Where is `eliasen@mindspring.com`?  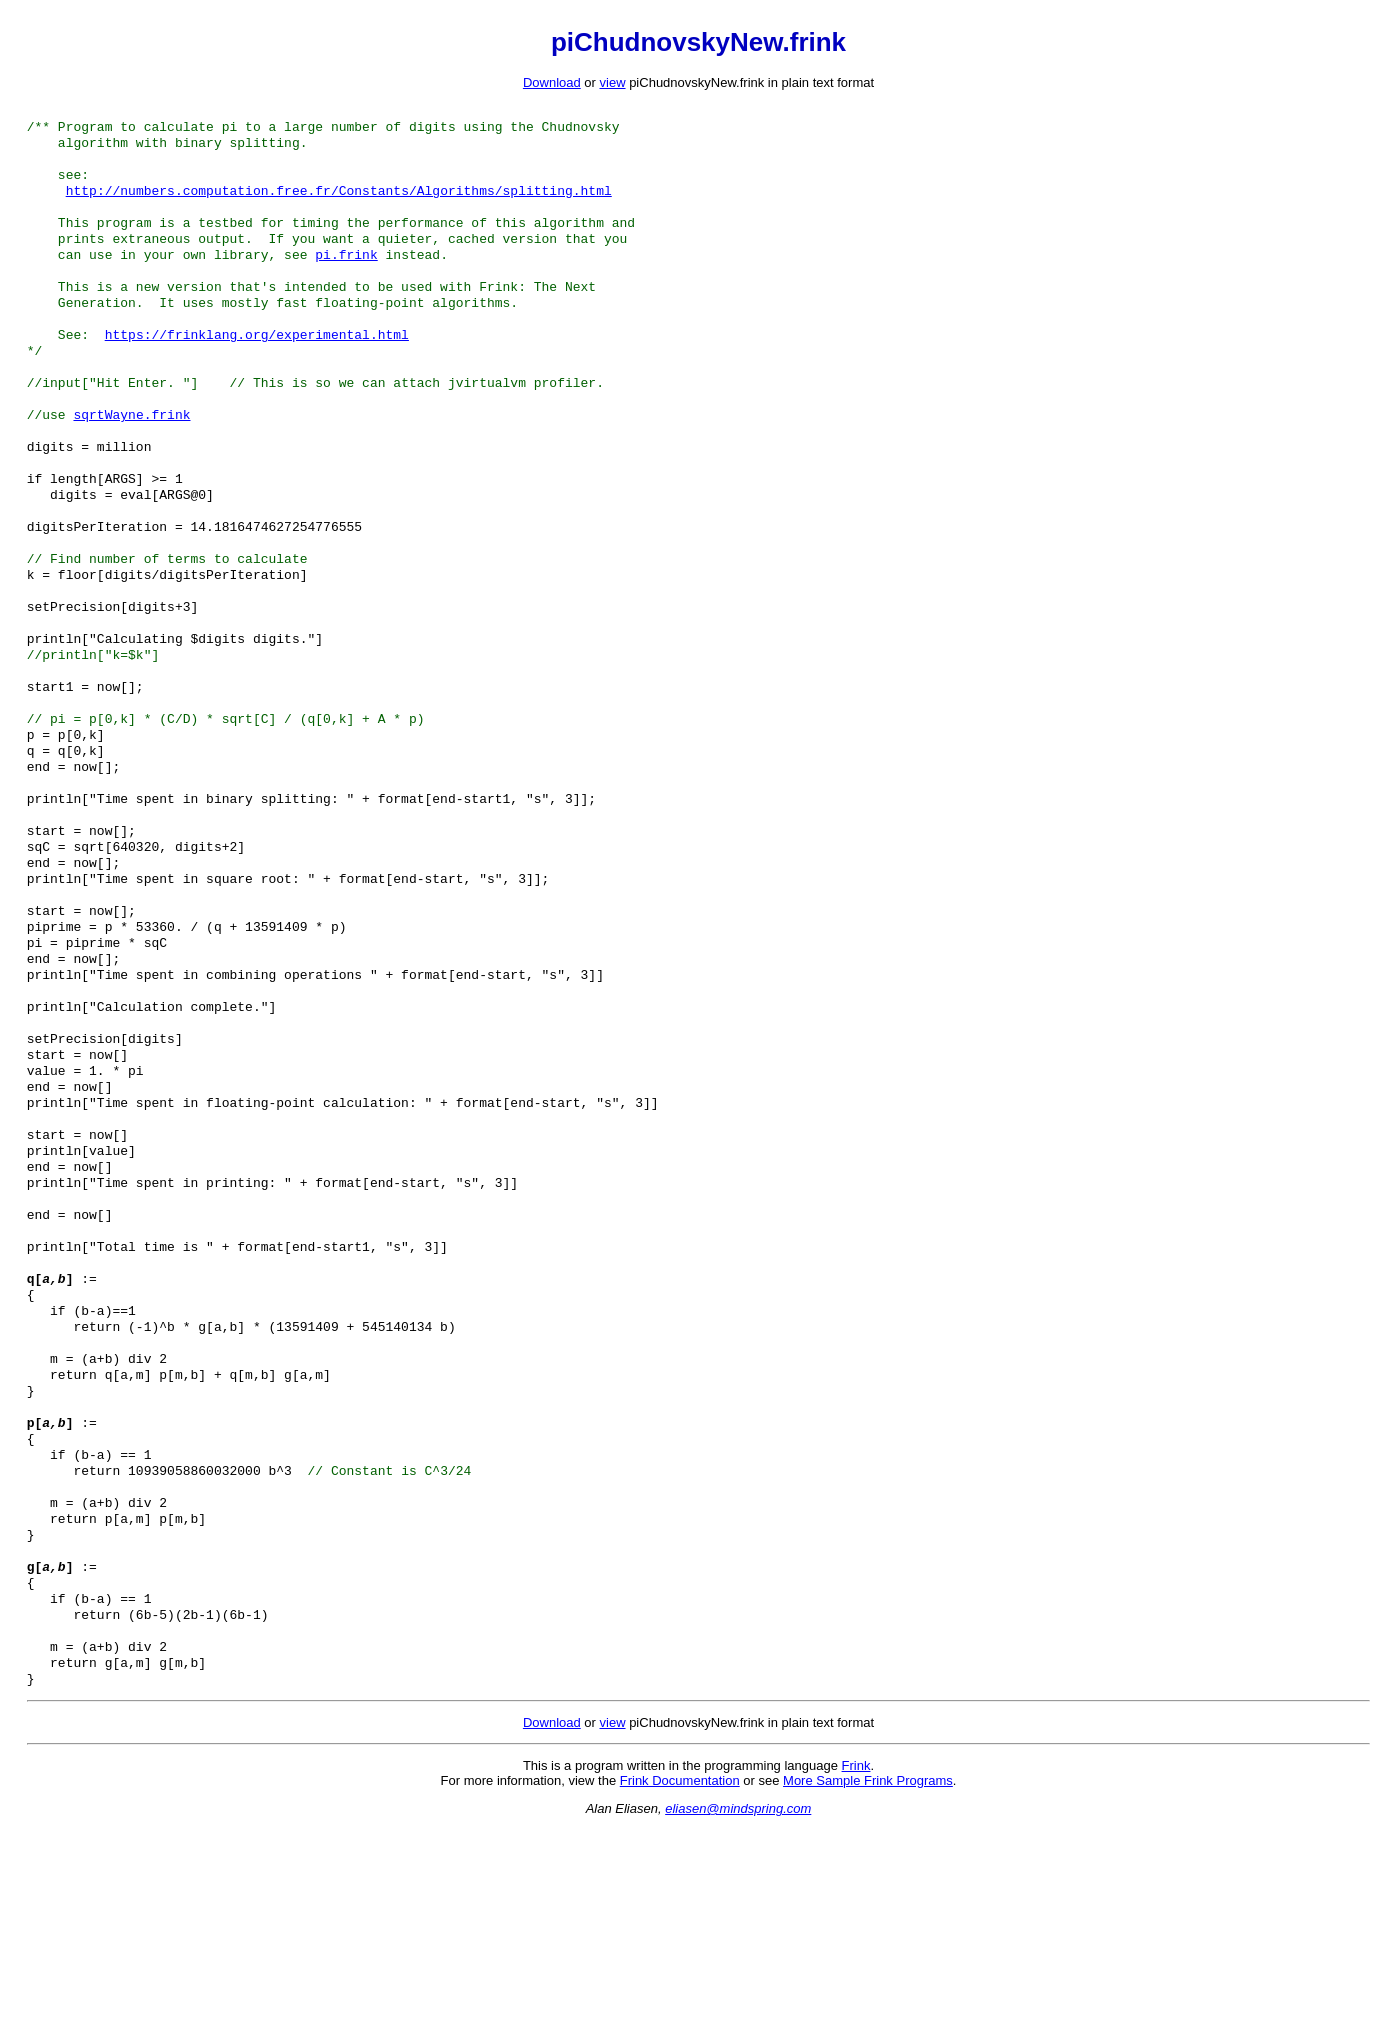 eliasen@mindspring.com is located at coordinates (738, 2006).